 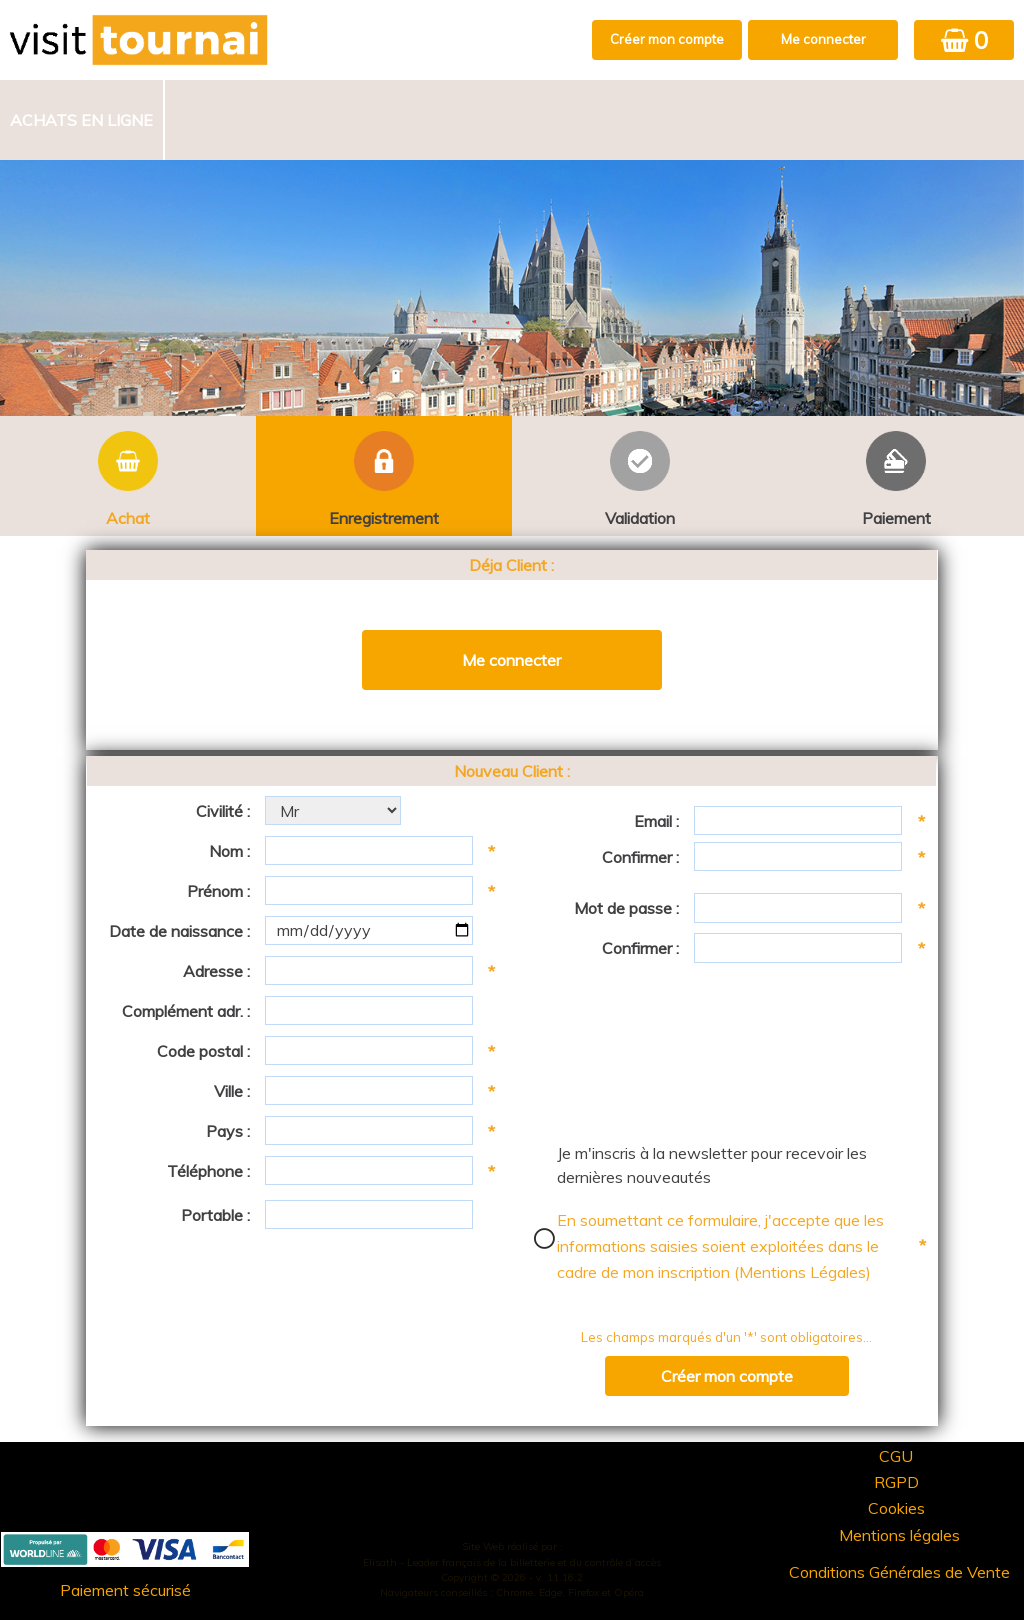 What do you see at coordinates (899, 1535) in the screenshot?
I see `Mentions légales` at bounding box center [899, 1535].